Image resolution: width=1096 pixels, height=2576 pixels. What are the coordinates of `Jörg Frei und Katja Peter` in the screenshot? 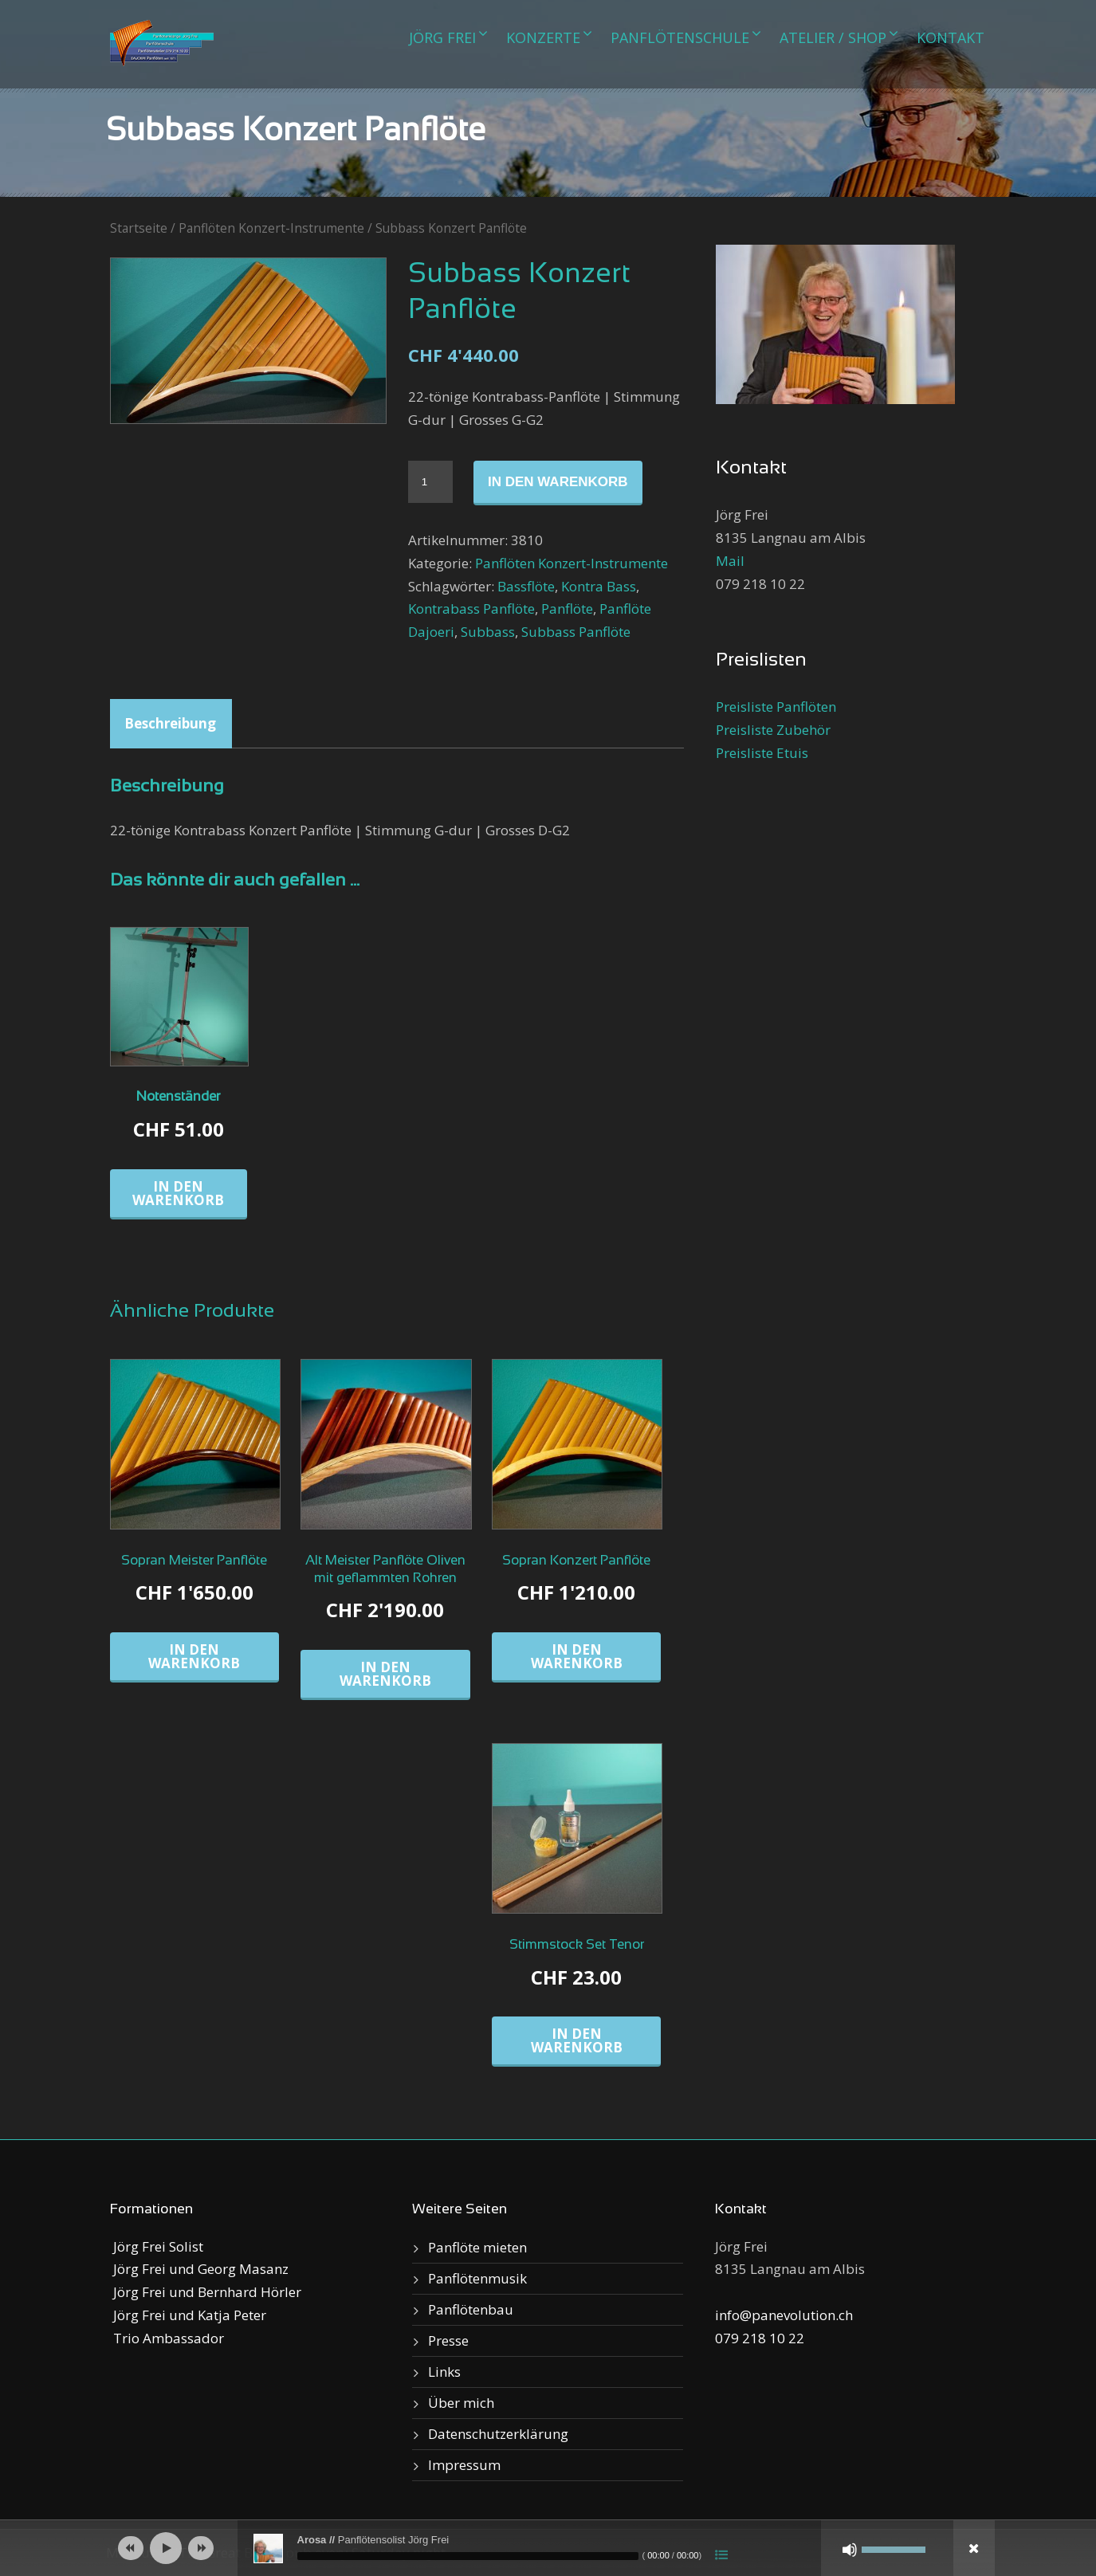 It's located at (188, 2315).